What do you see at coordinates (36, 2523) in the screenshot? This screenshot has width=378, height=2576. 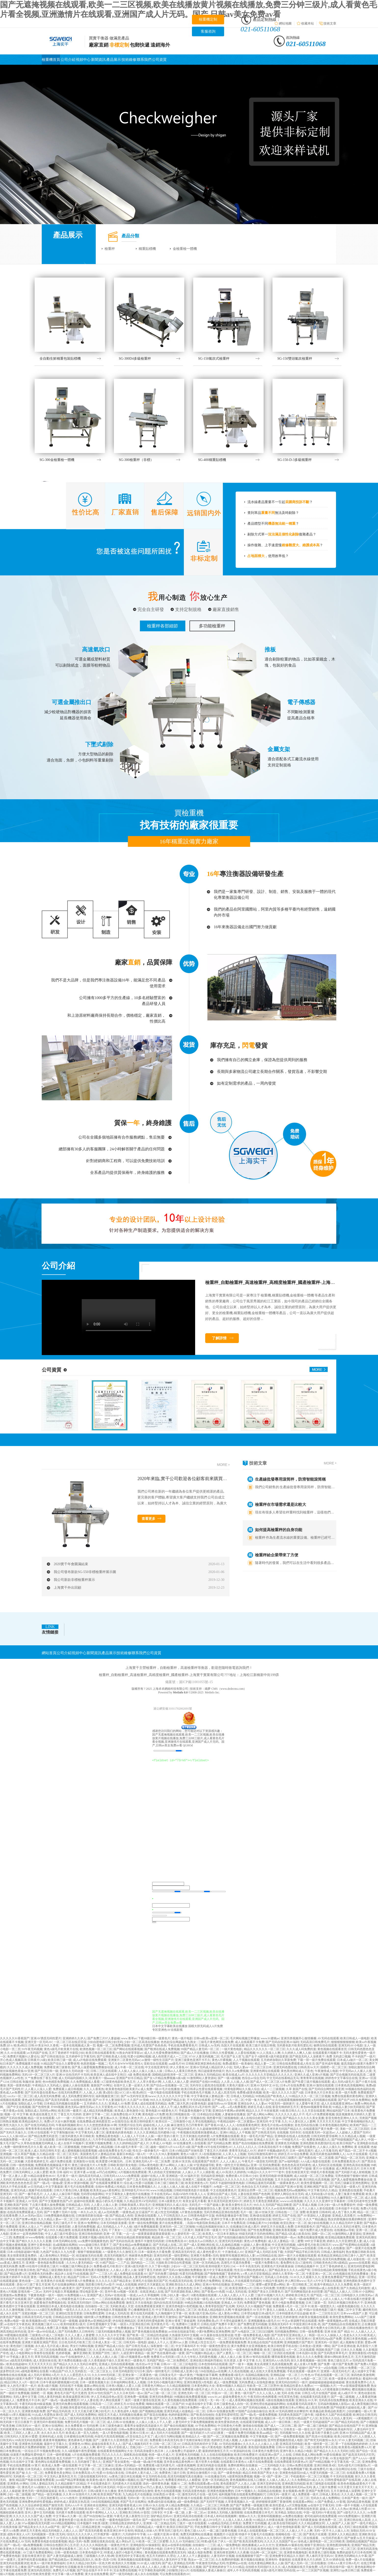 I see `97av视频8高清无码爱` at bounding box center [36, 2523].